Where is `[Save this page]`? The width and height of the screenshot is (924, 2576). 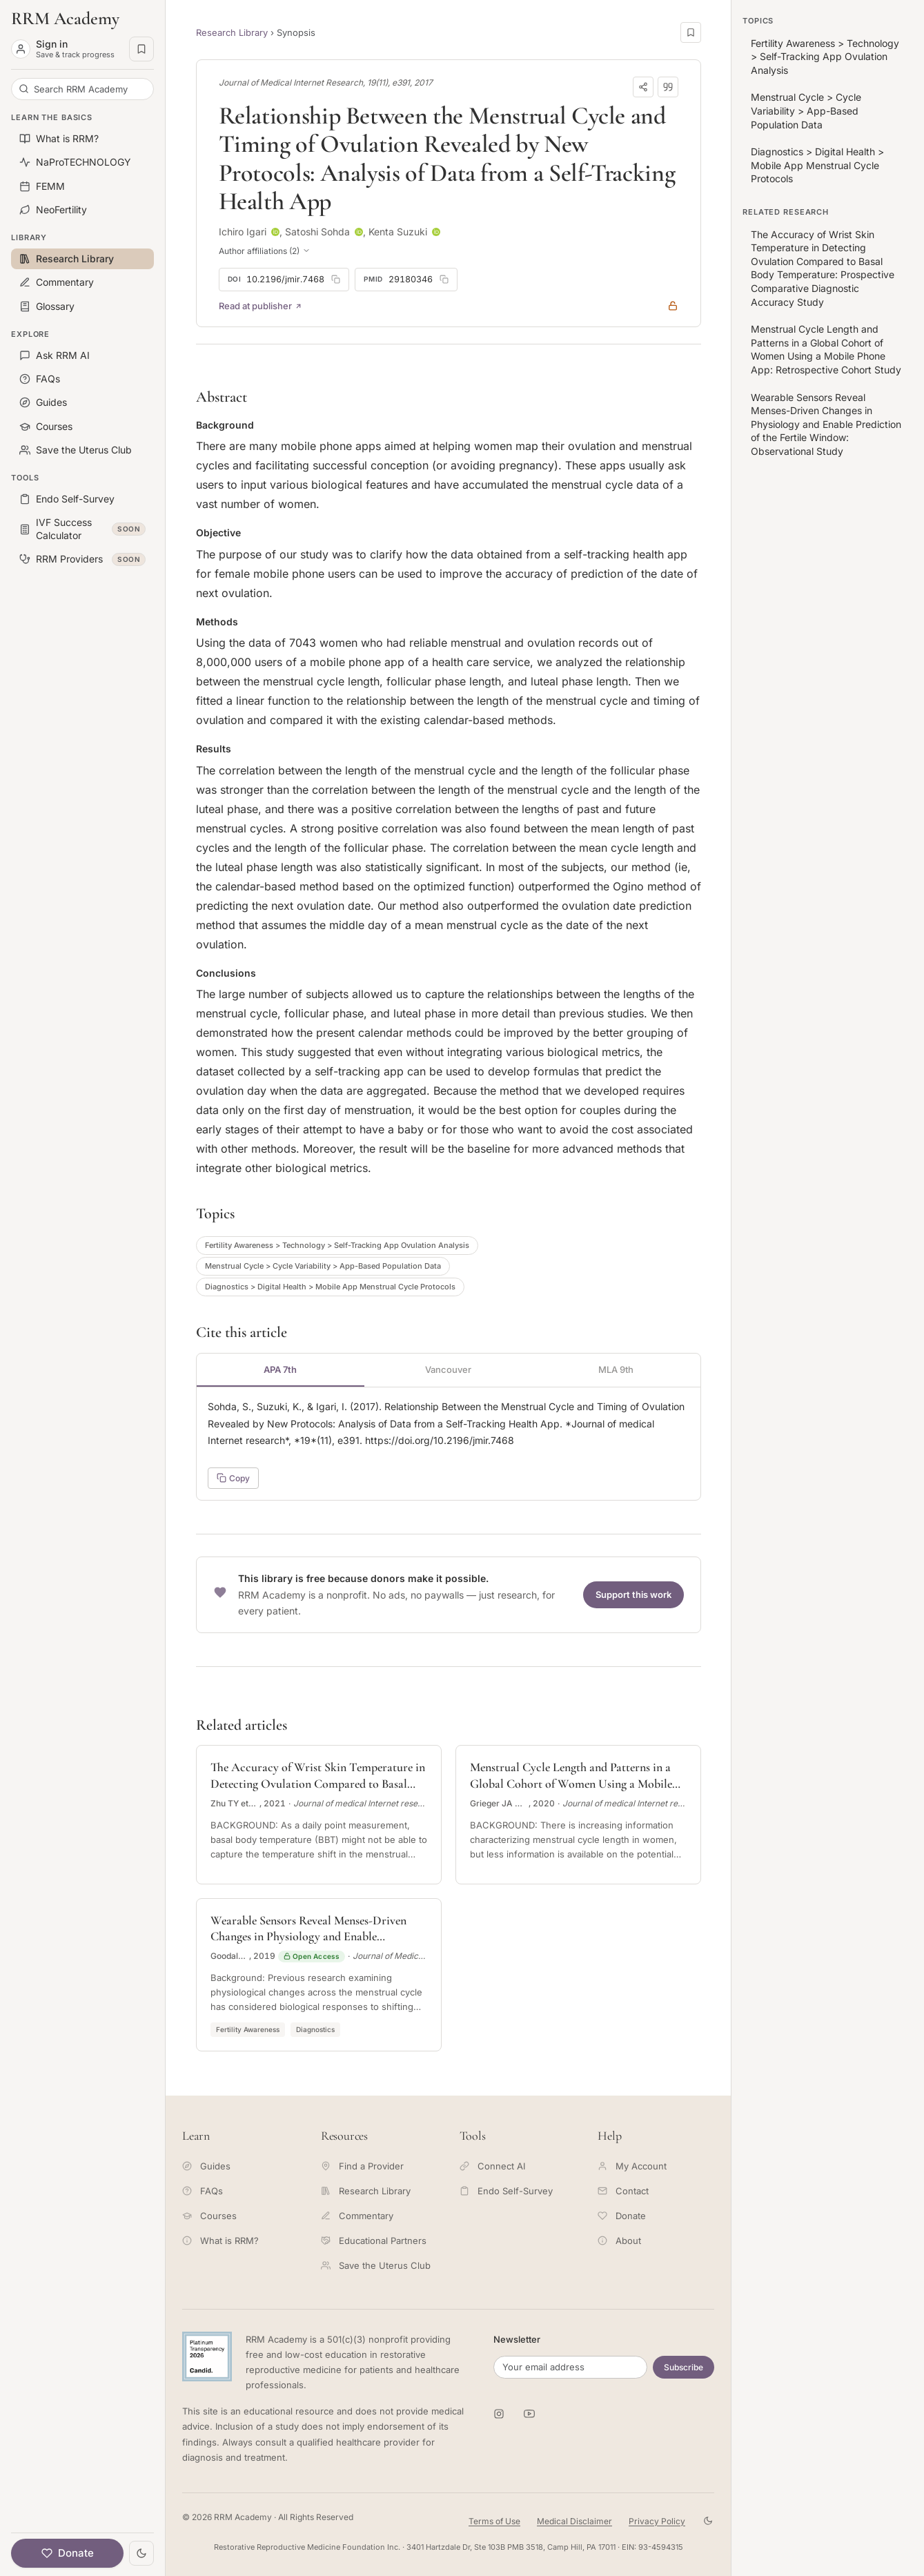
[Save this page] is located at coordinates (690, 32).